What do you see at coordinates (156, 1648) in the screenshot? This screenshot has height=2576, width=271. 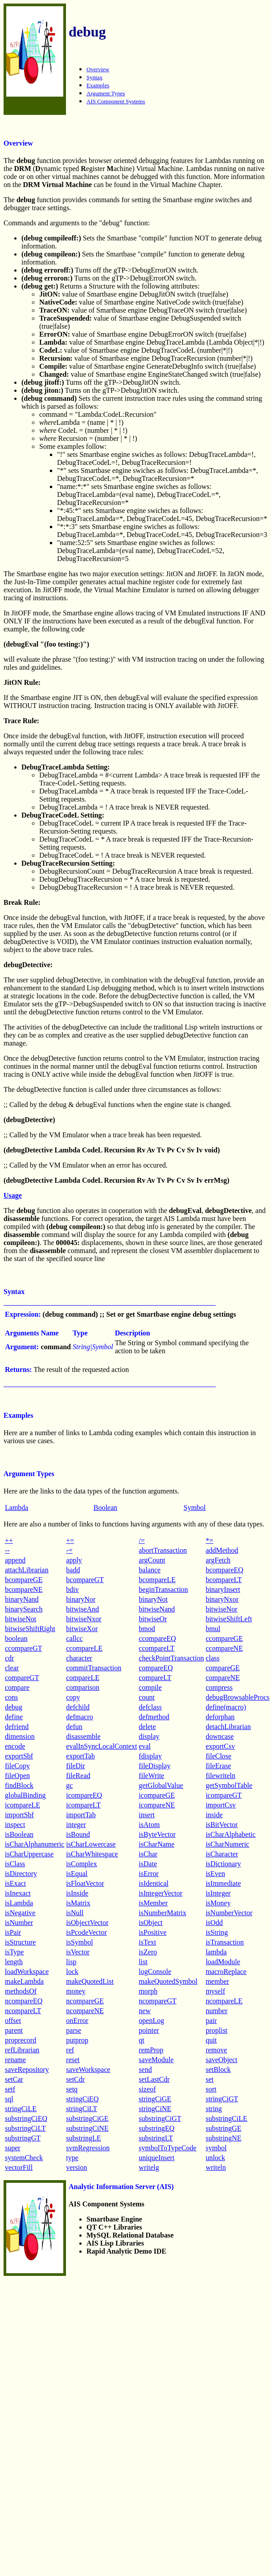 I see `ccompareLT` at bounding box center [156, 1648].